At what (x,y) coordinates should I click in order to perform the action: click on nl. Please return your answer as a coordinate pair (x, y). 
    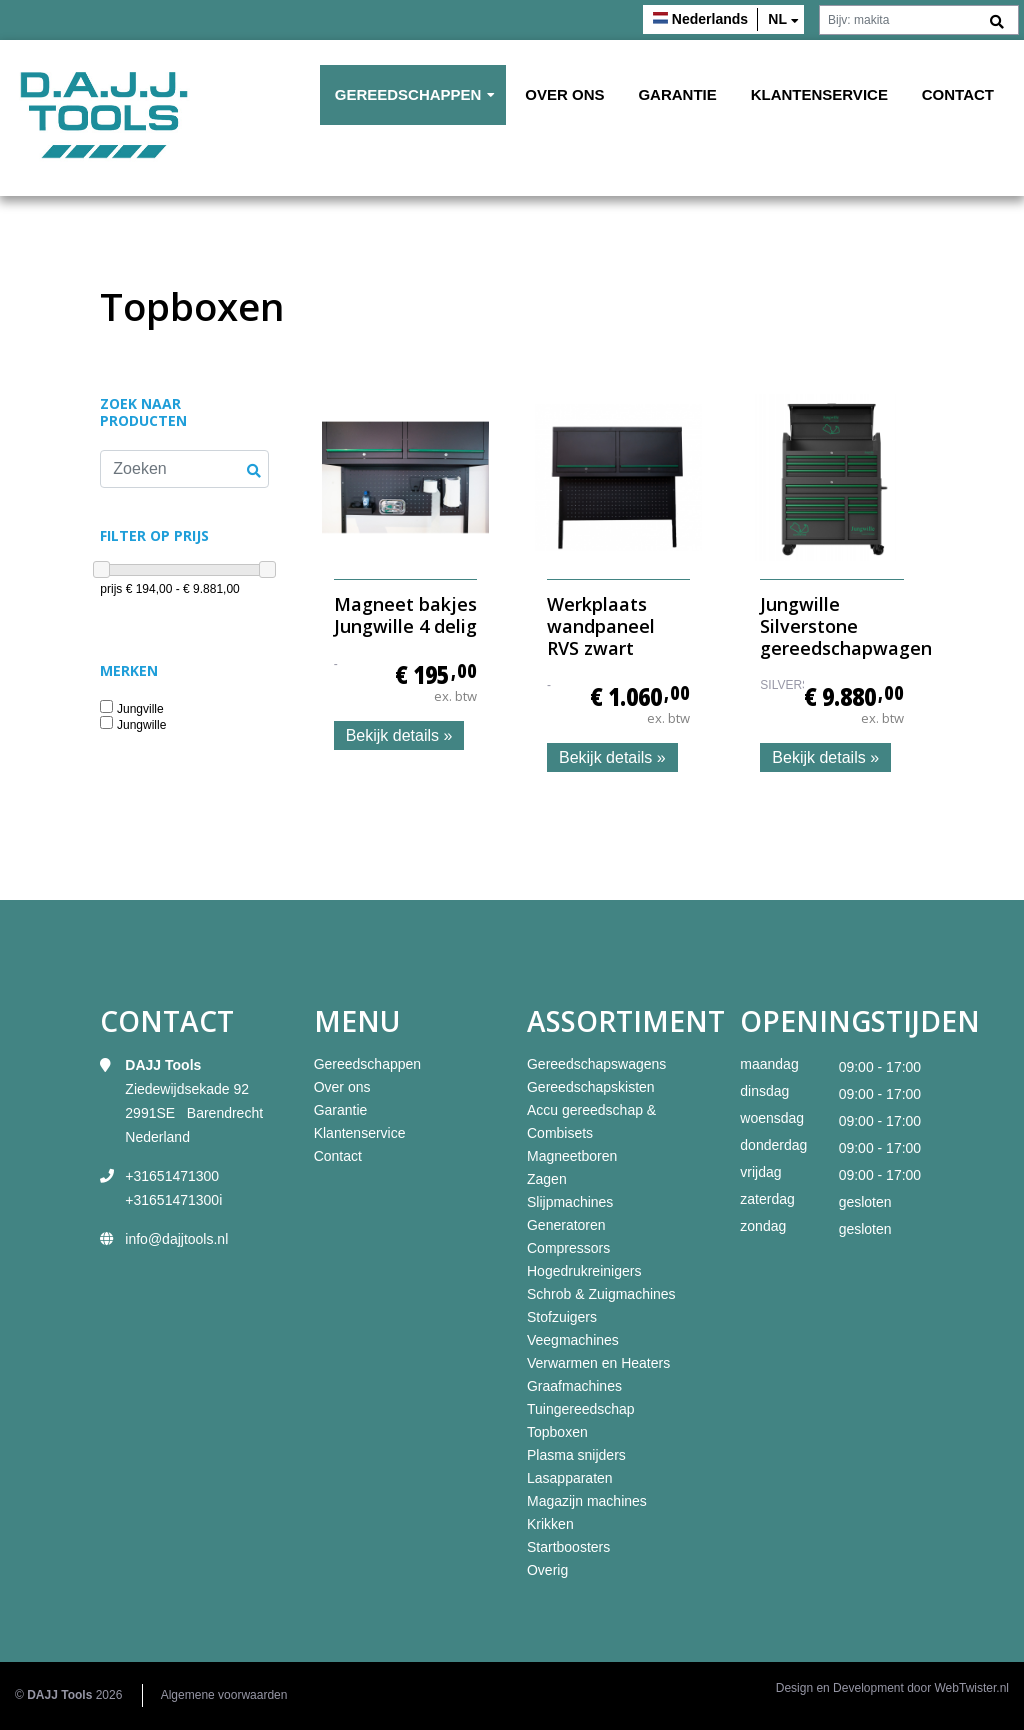
    Looking at the image, I should click on (777, 19).